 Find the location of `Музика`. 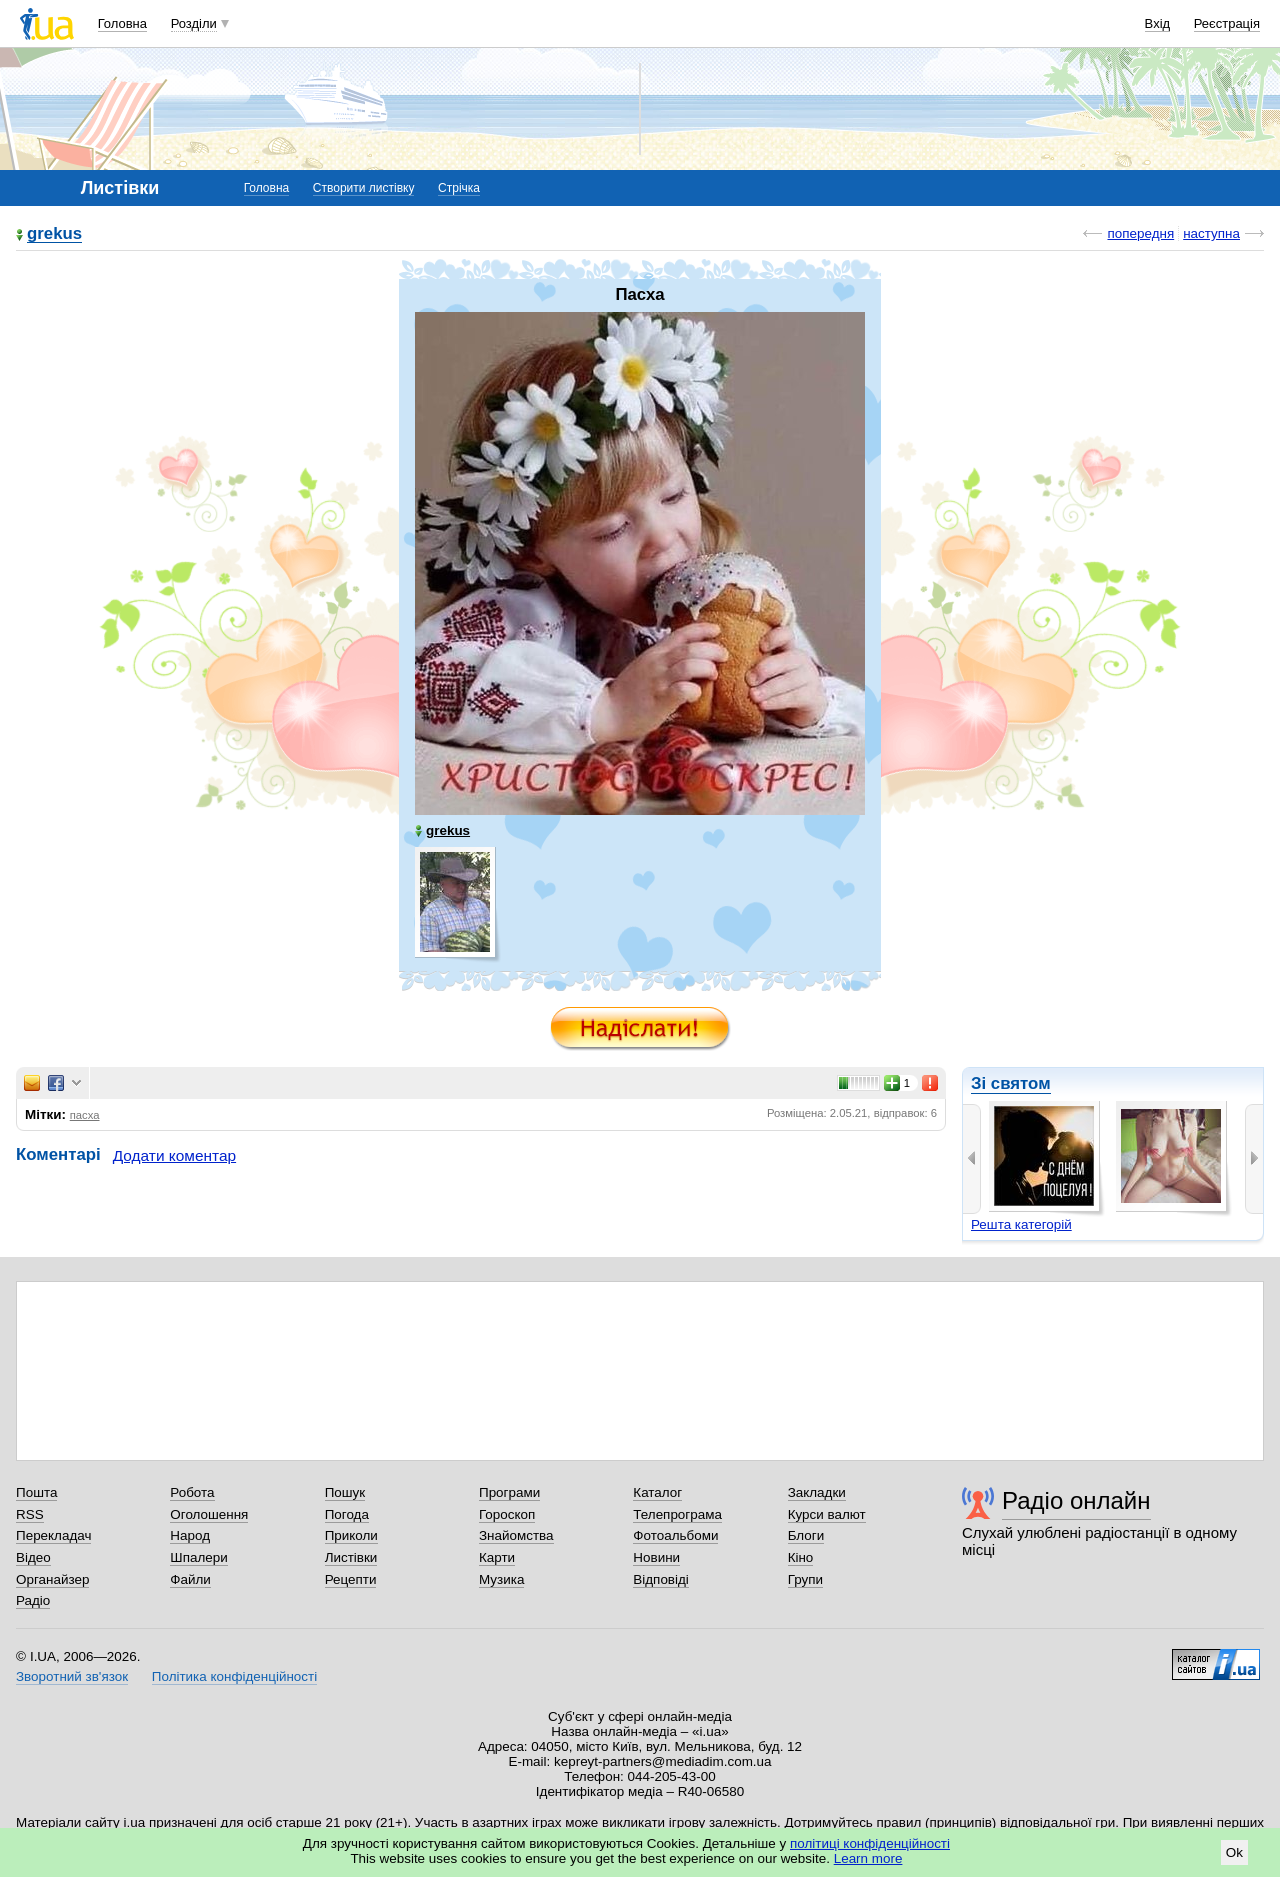

Музика is located at coordinates (501, 1579).